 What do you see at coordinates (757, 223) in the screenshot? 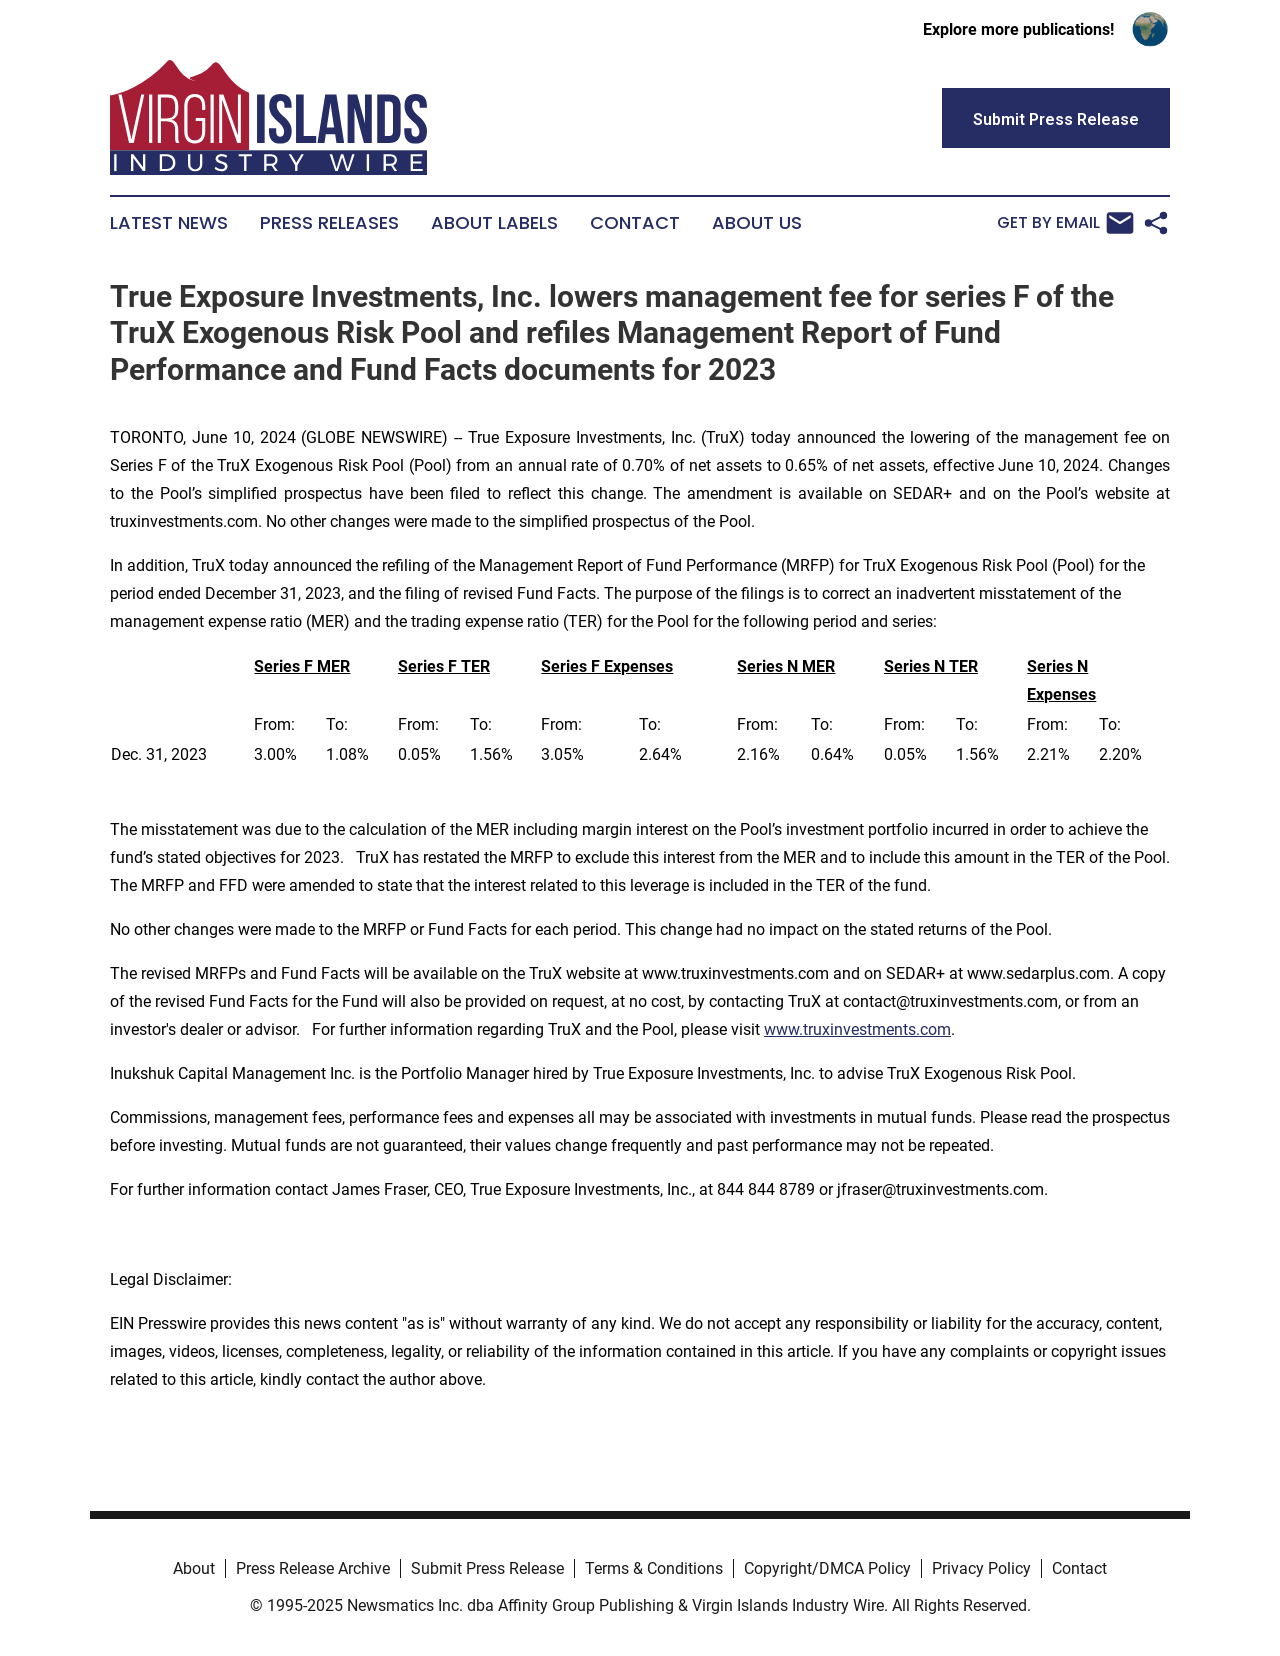
I see `About Us` at bounding box center [757, 223].